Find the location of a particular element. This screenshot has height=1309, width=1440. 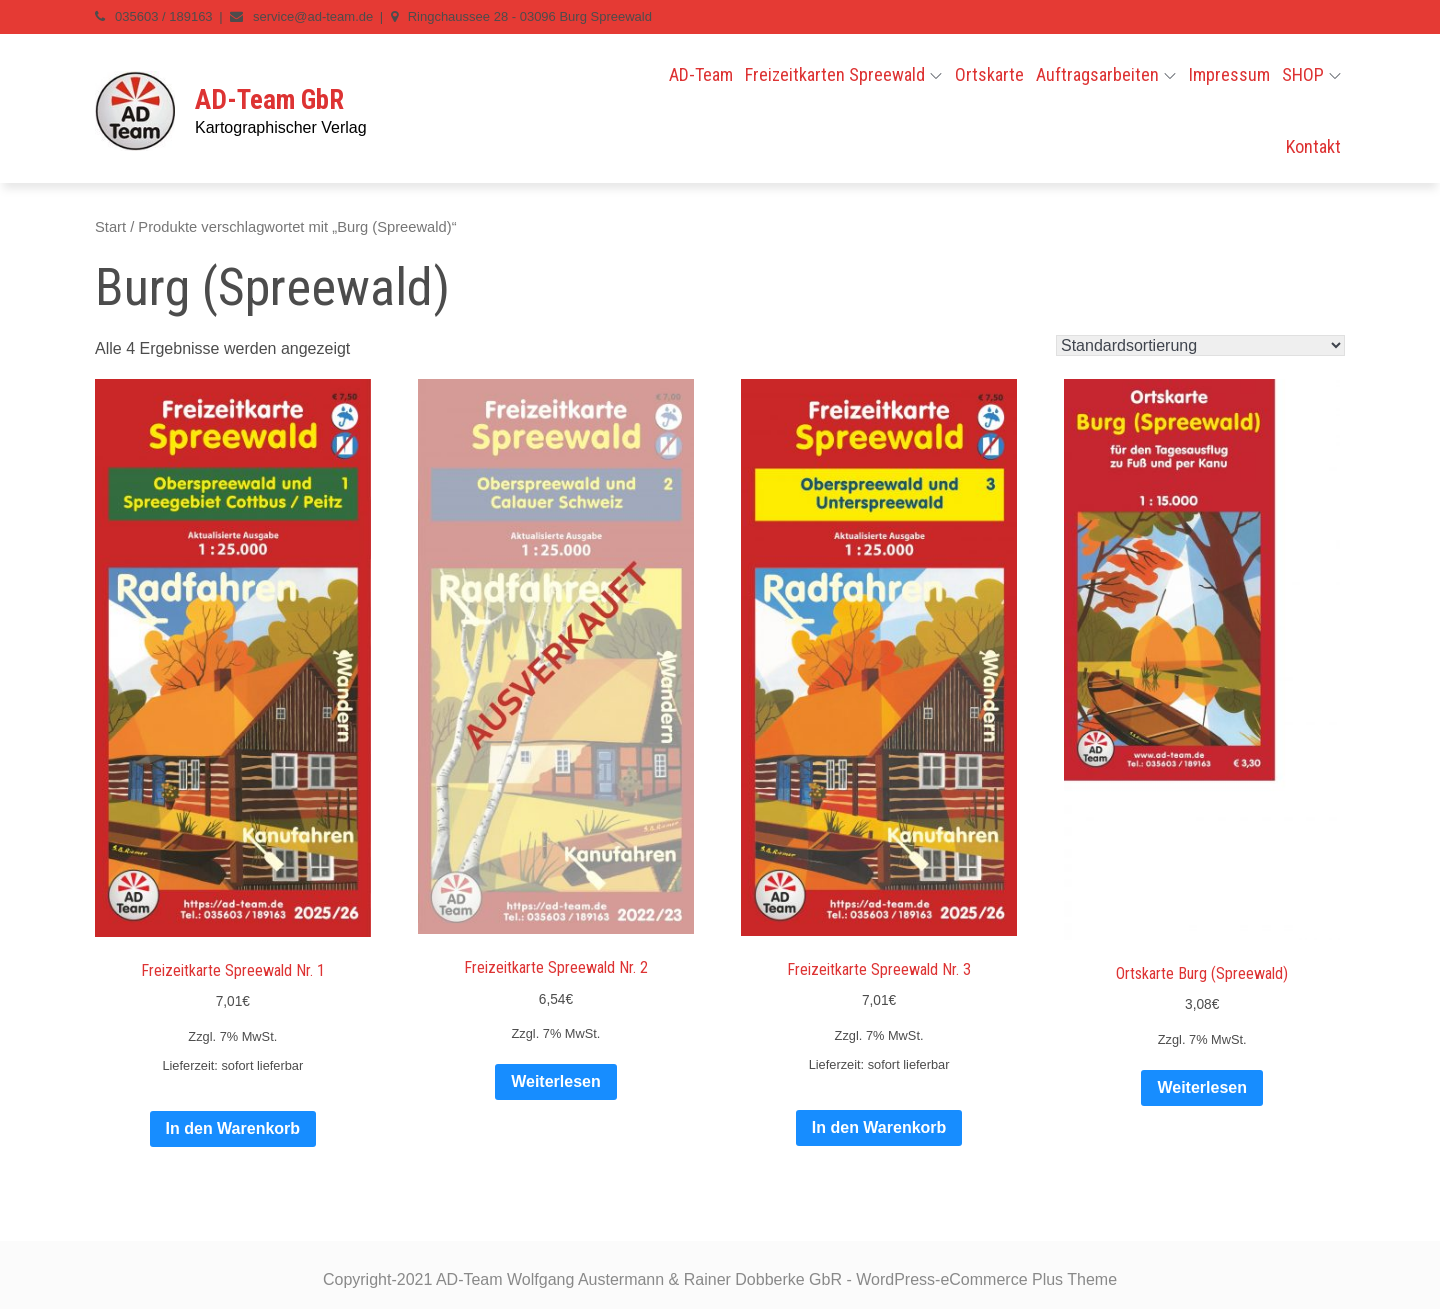

Ortskarte is located at coordinates (989, 74).